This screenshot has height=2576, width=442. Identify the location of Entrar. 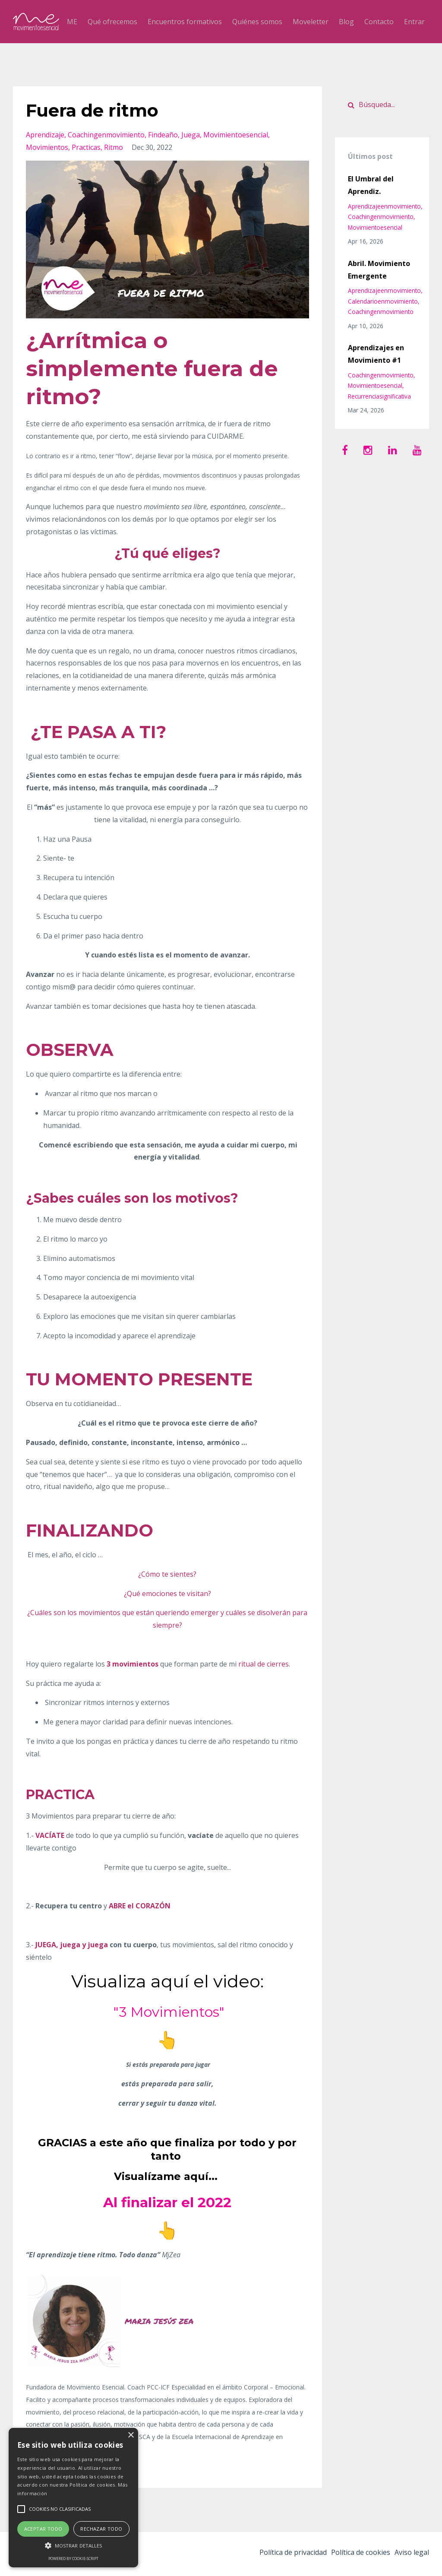
(414, 21).